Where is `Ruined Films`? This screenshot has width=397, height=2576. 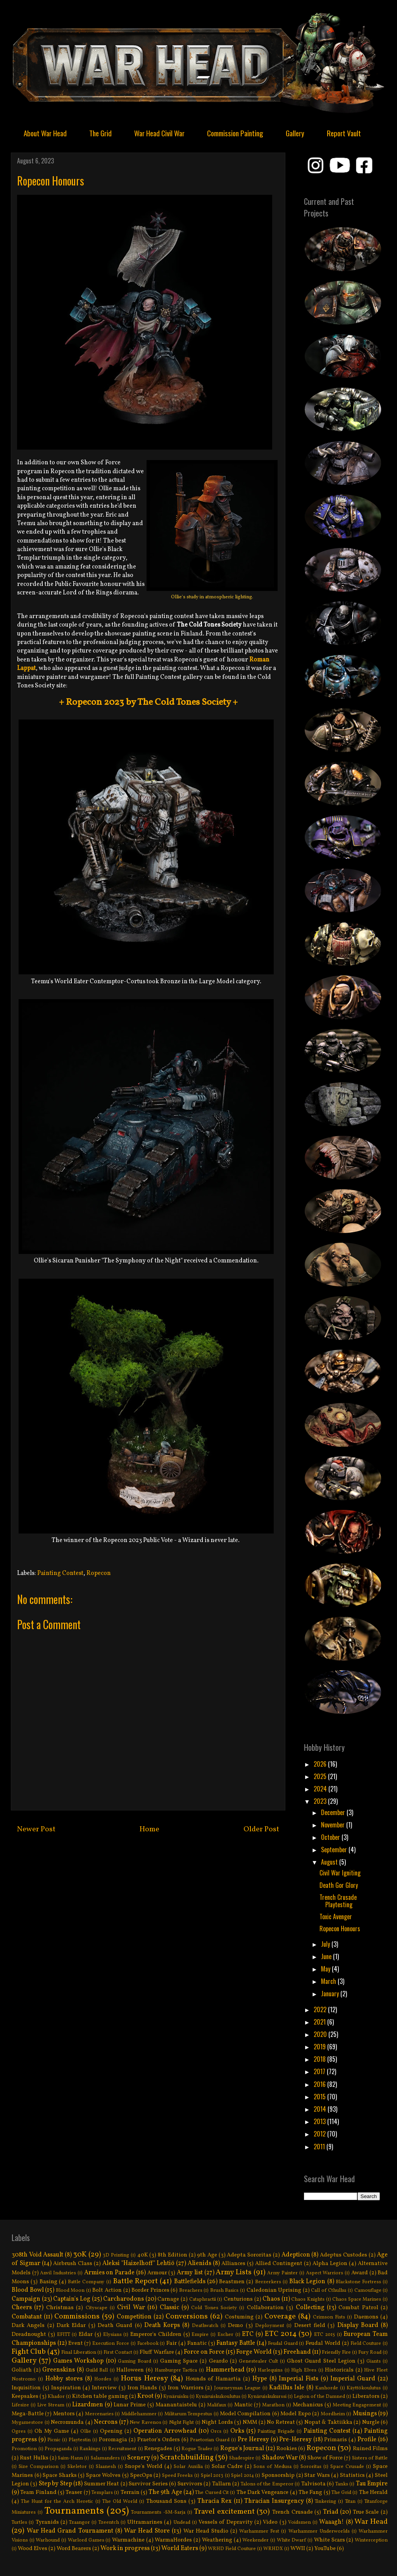
Ruined Films is located at coordinates (370, 2448).